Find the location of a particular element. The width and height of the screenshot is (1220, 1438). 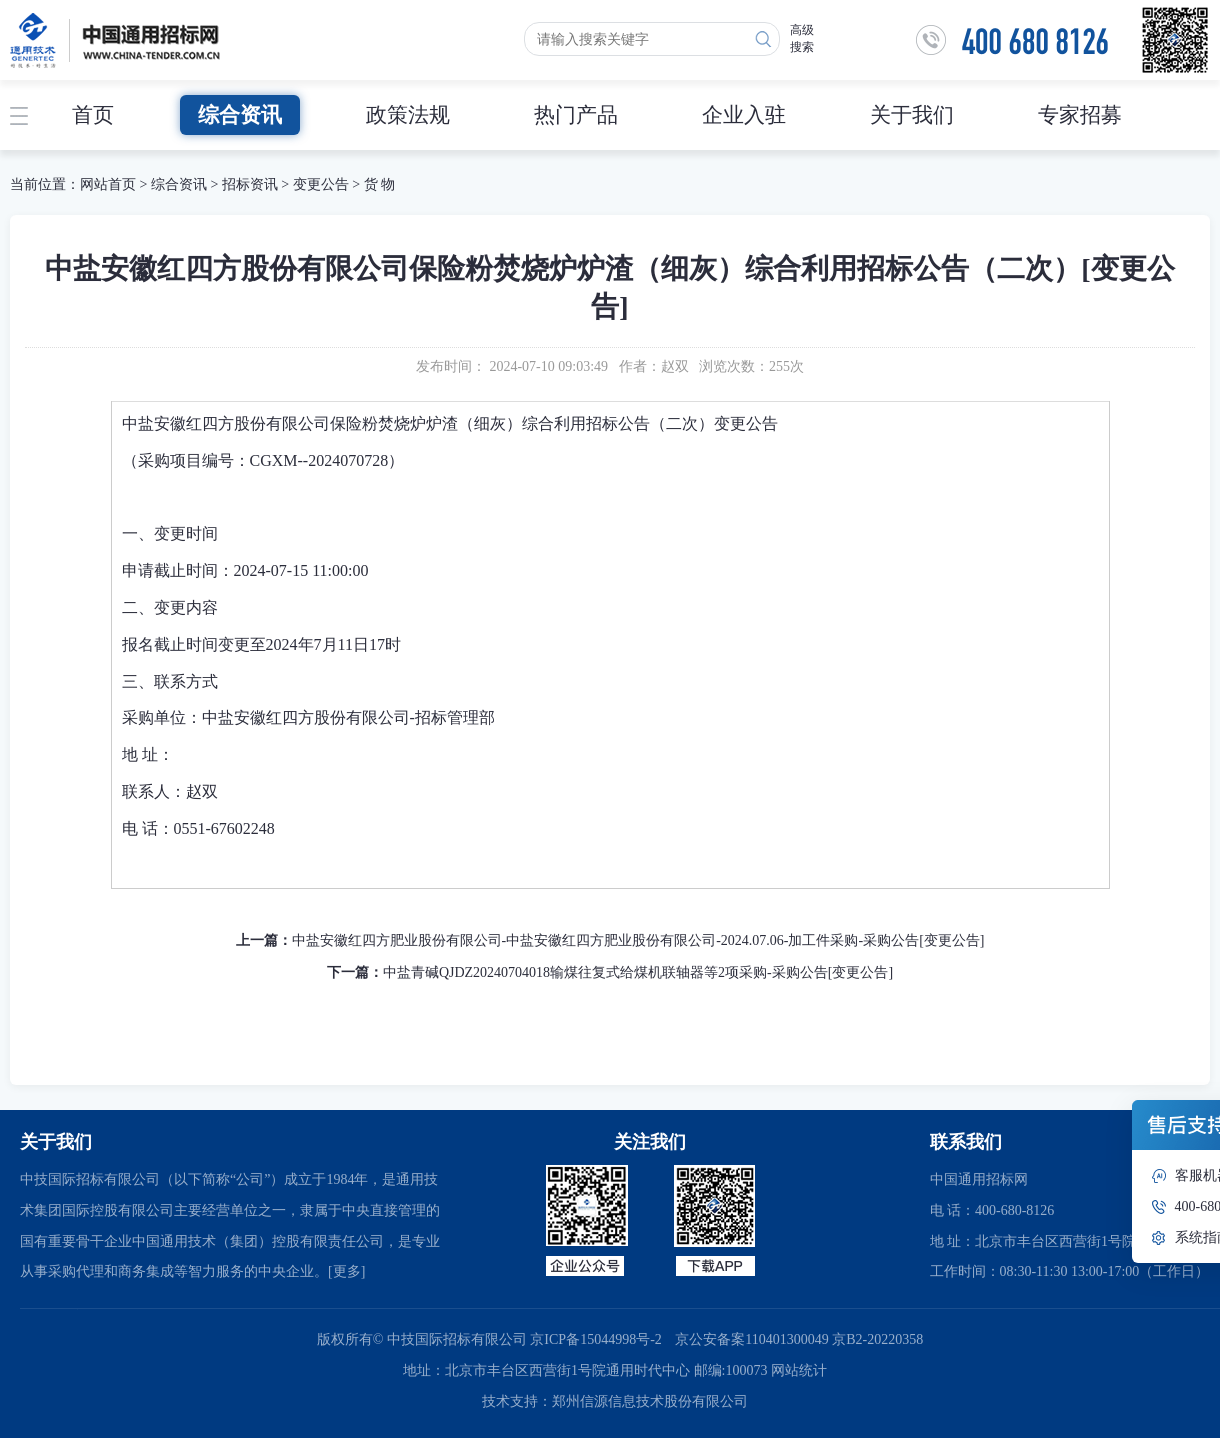

综合资讯 is located at coordinates (240, 115).